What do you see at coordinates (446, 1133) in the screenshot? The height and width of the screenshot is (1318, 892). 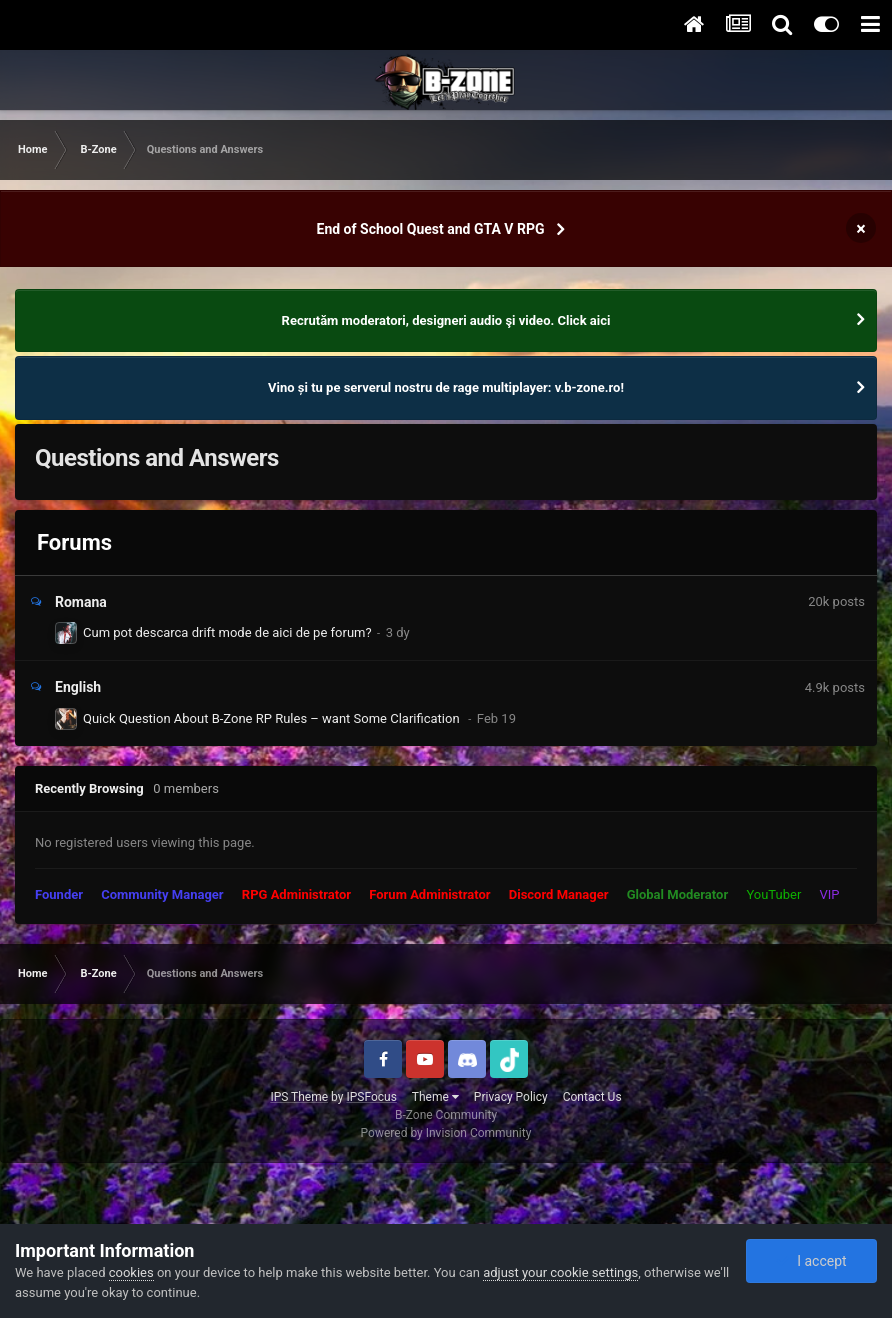 I see `Powered by Invision Community` at bounding box center [446, 1133].